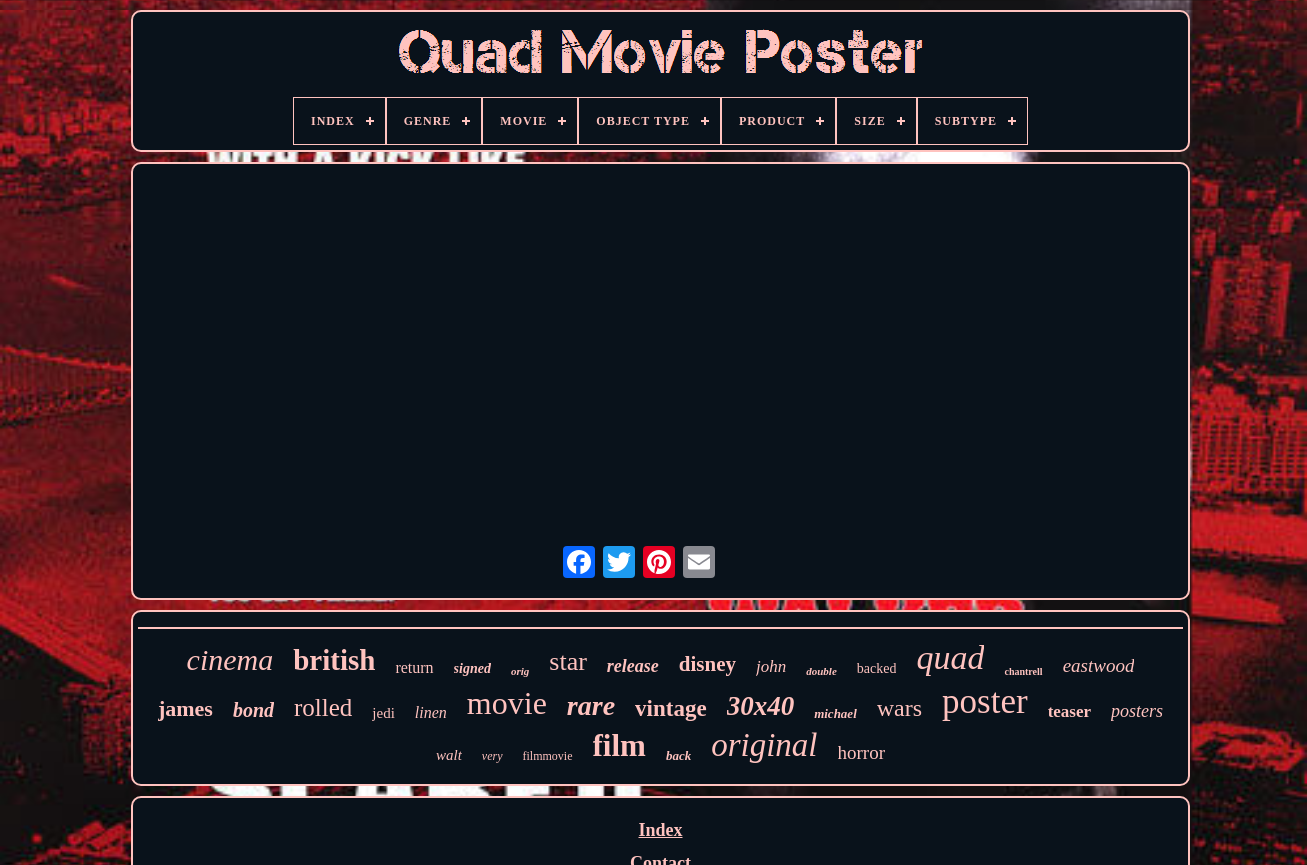  Describe the element at coordinates (877, 668) in the screenshot. I see `backed` at that location.